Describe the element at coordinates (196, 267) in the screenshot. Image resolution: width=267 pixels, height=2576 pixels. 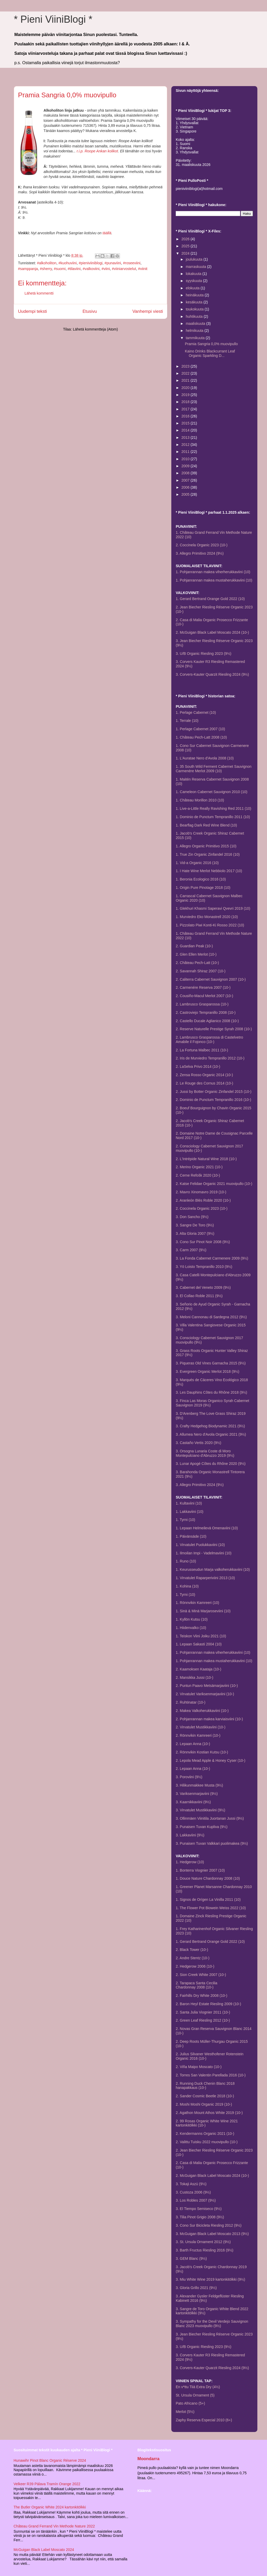
I see `marraskuuta` at that location.